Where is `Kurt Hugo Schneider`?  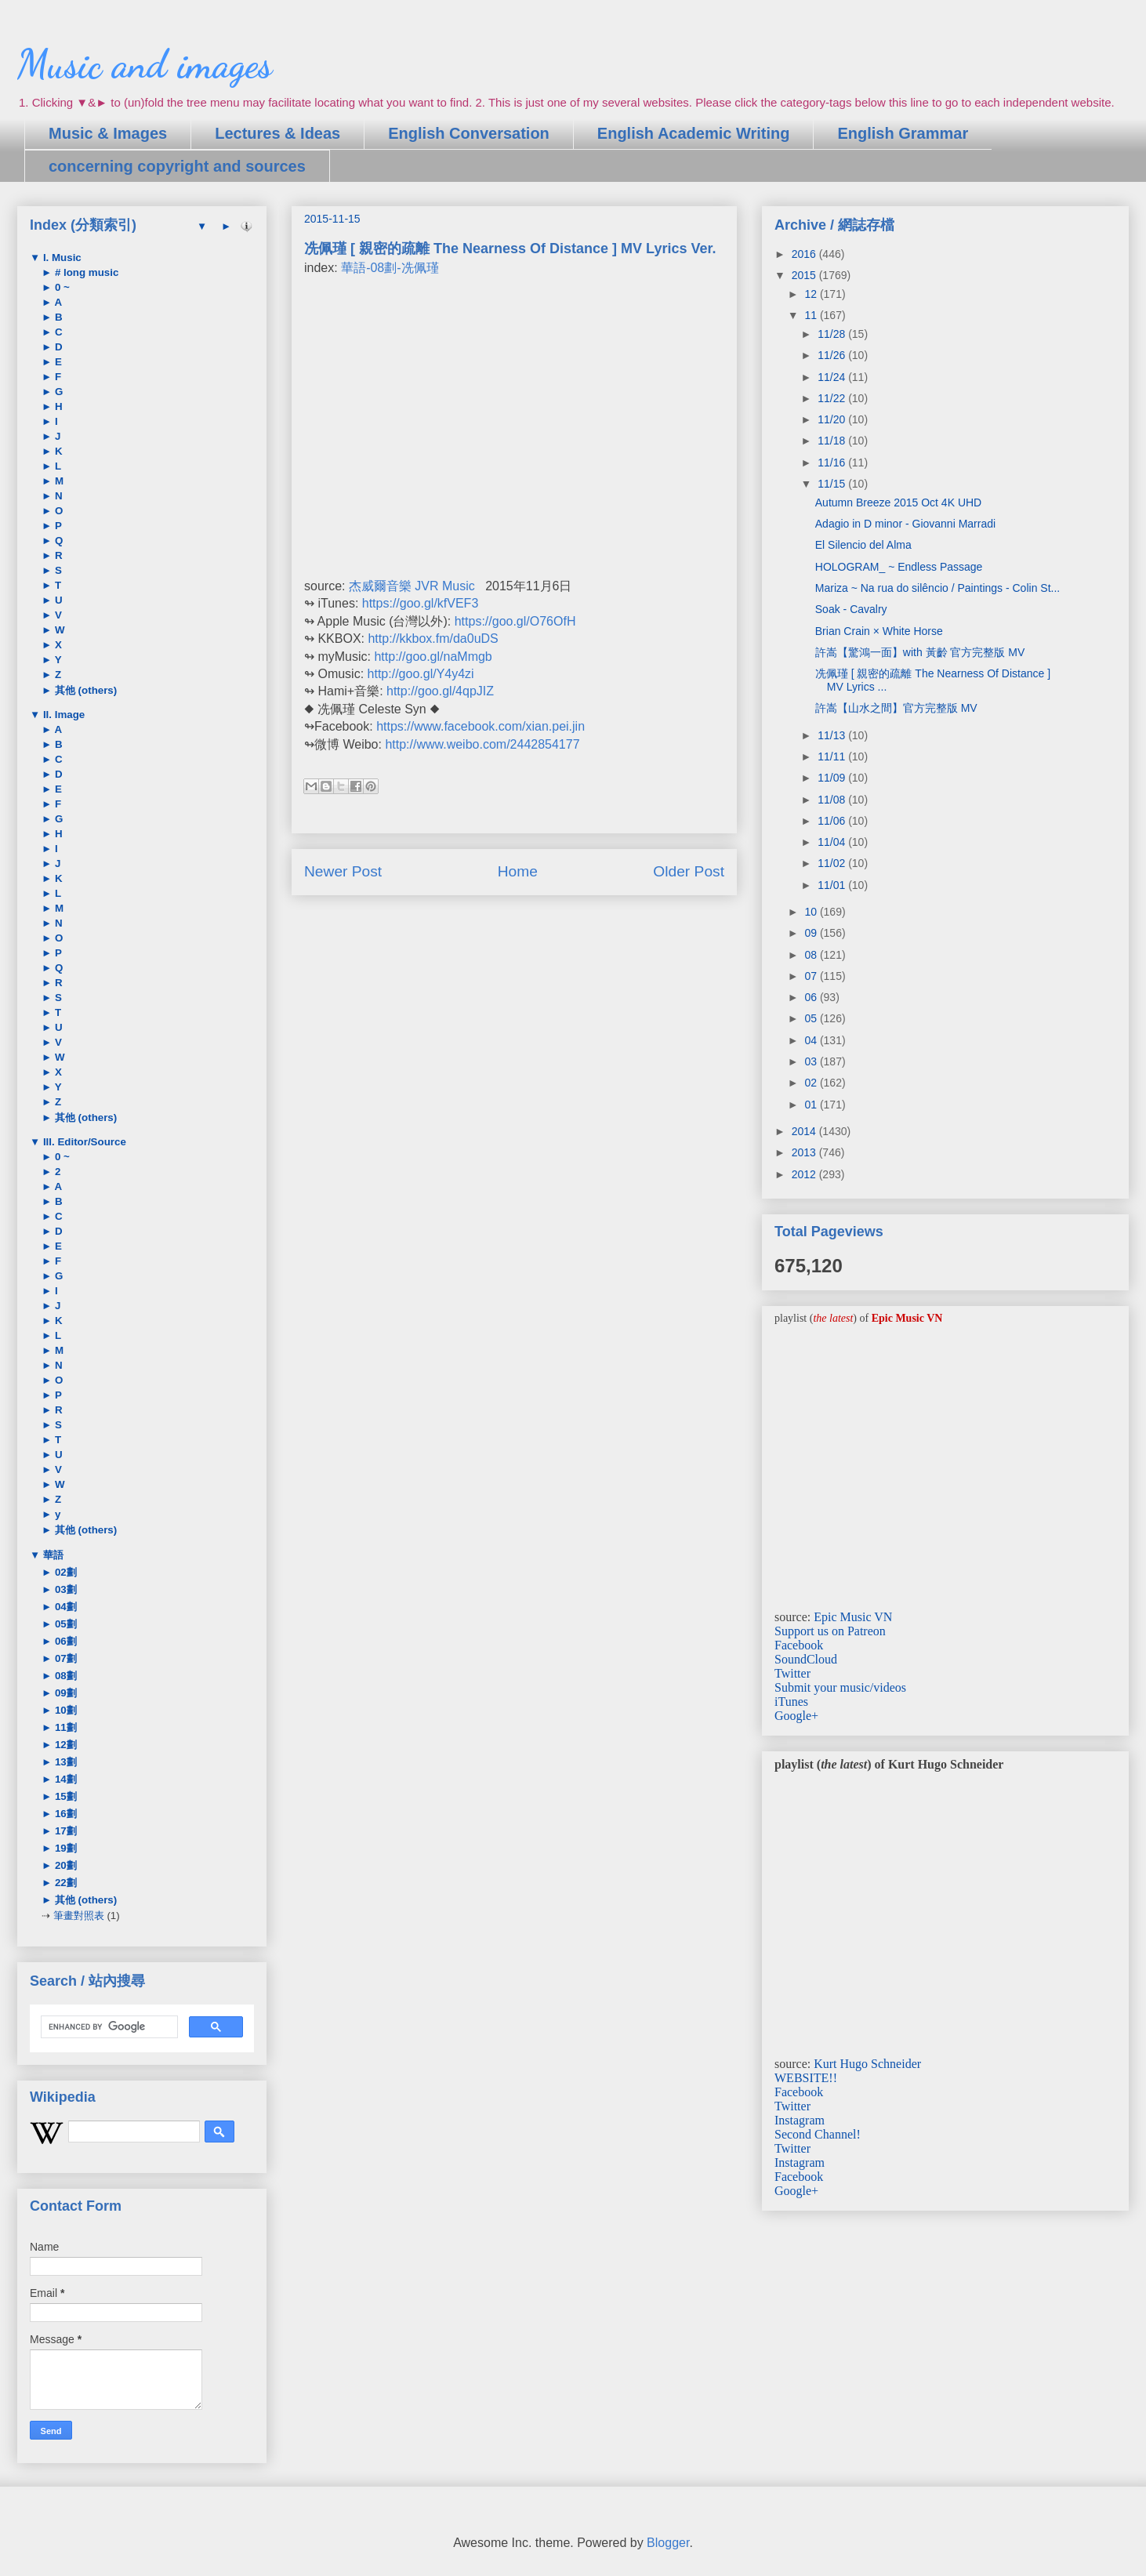
Kurt Hugo Schneider is located at coordinates (867, 2063).